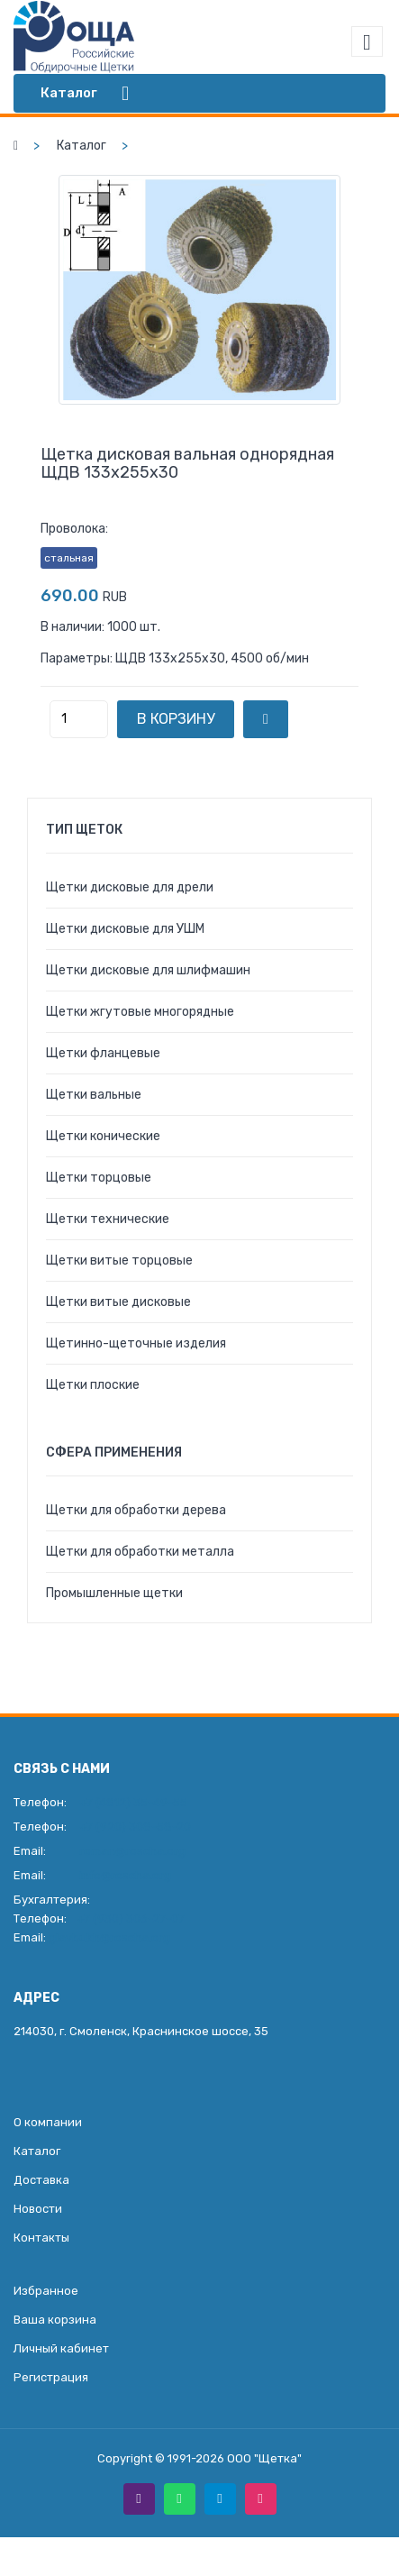 The height and width of the screenshot is (2576, 399). Describe the element at coordinates (132, 1851) in the screenshot. I see `roman@roscha.org` at that location.